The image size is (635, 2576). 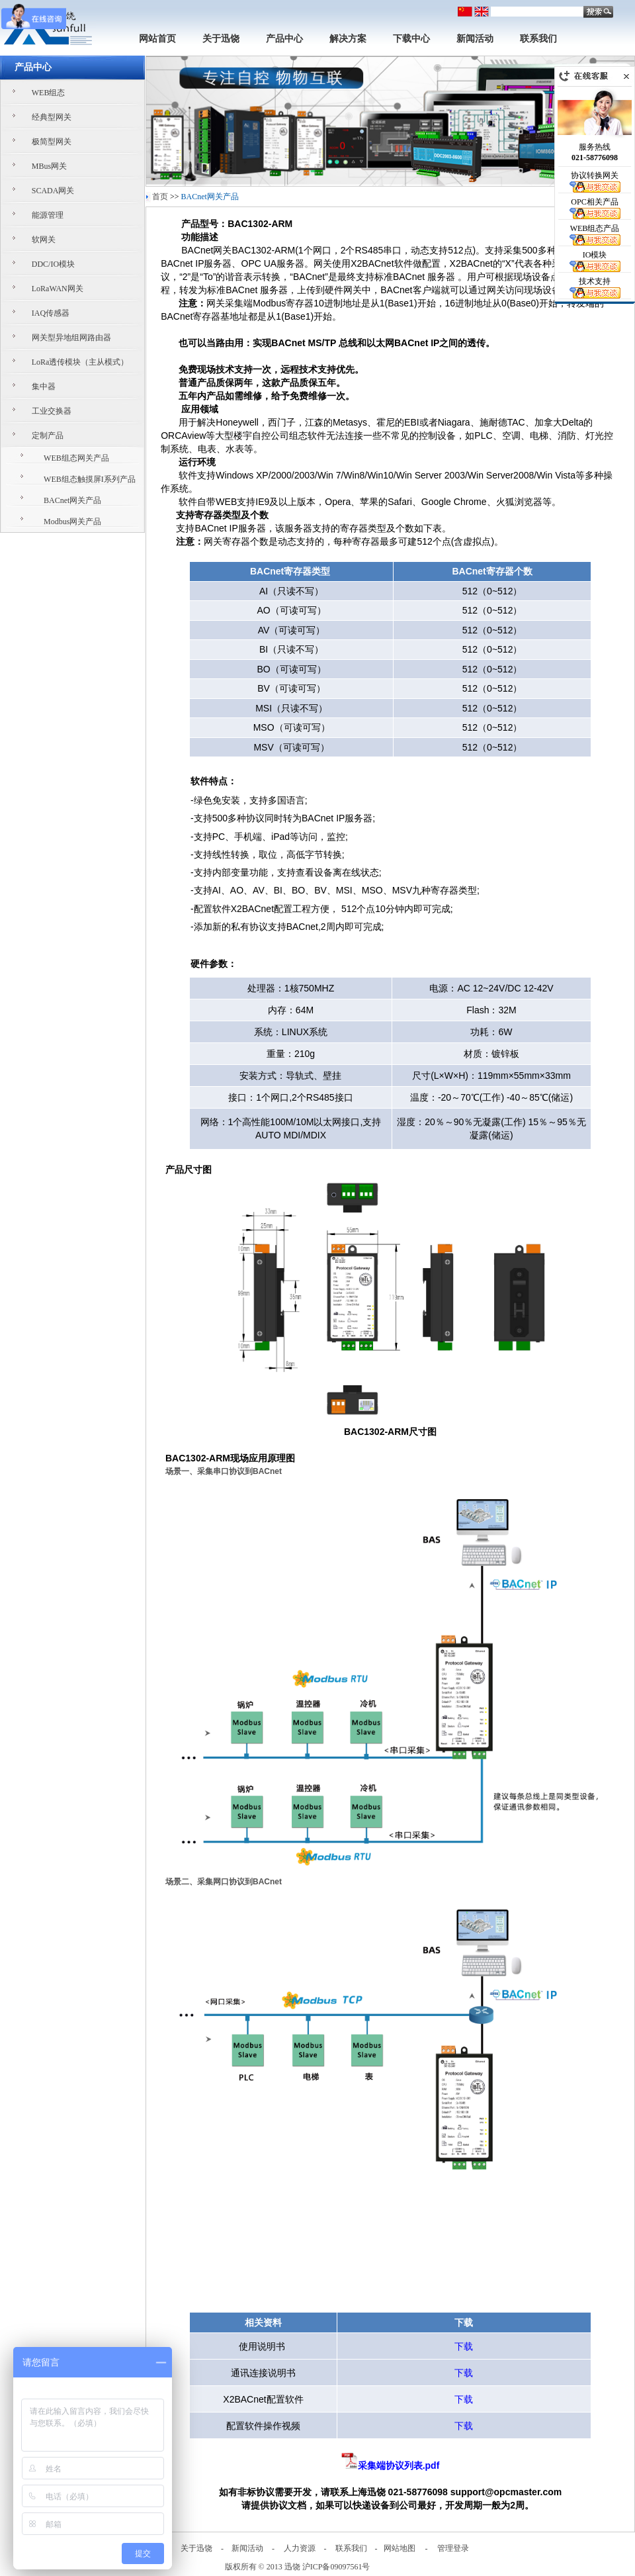 I want to click on 网站地图, so click(x=399, y=2548).